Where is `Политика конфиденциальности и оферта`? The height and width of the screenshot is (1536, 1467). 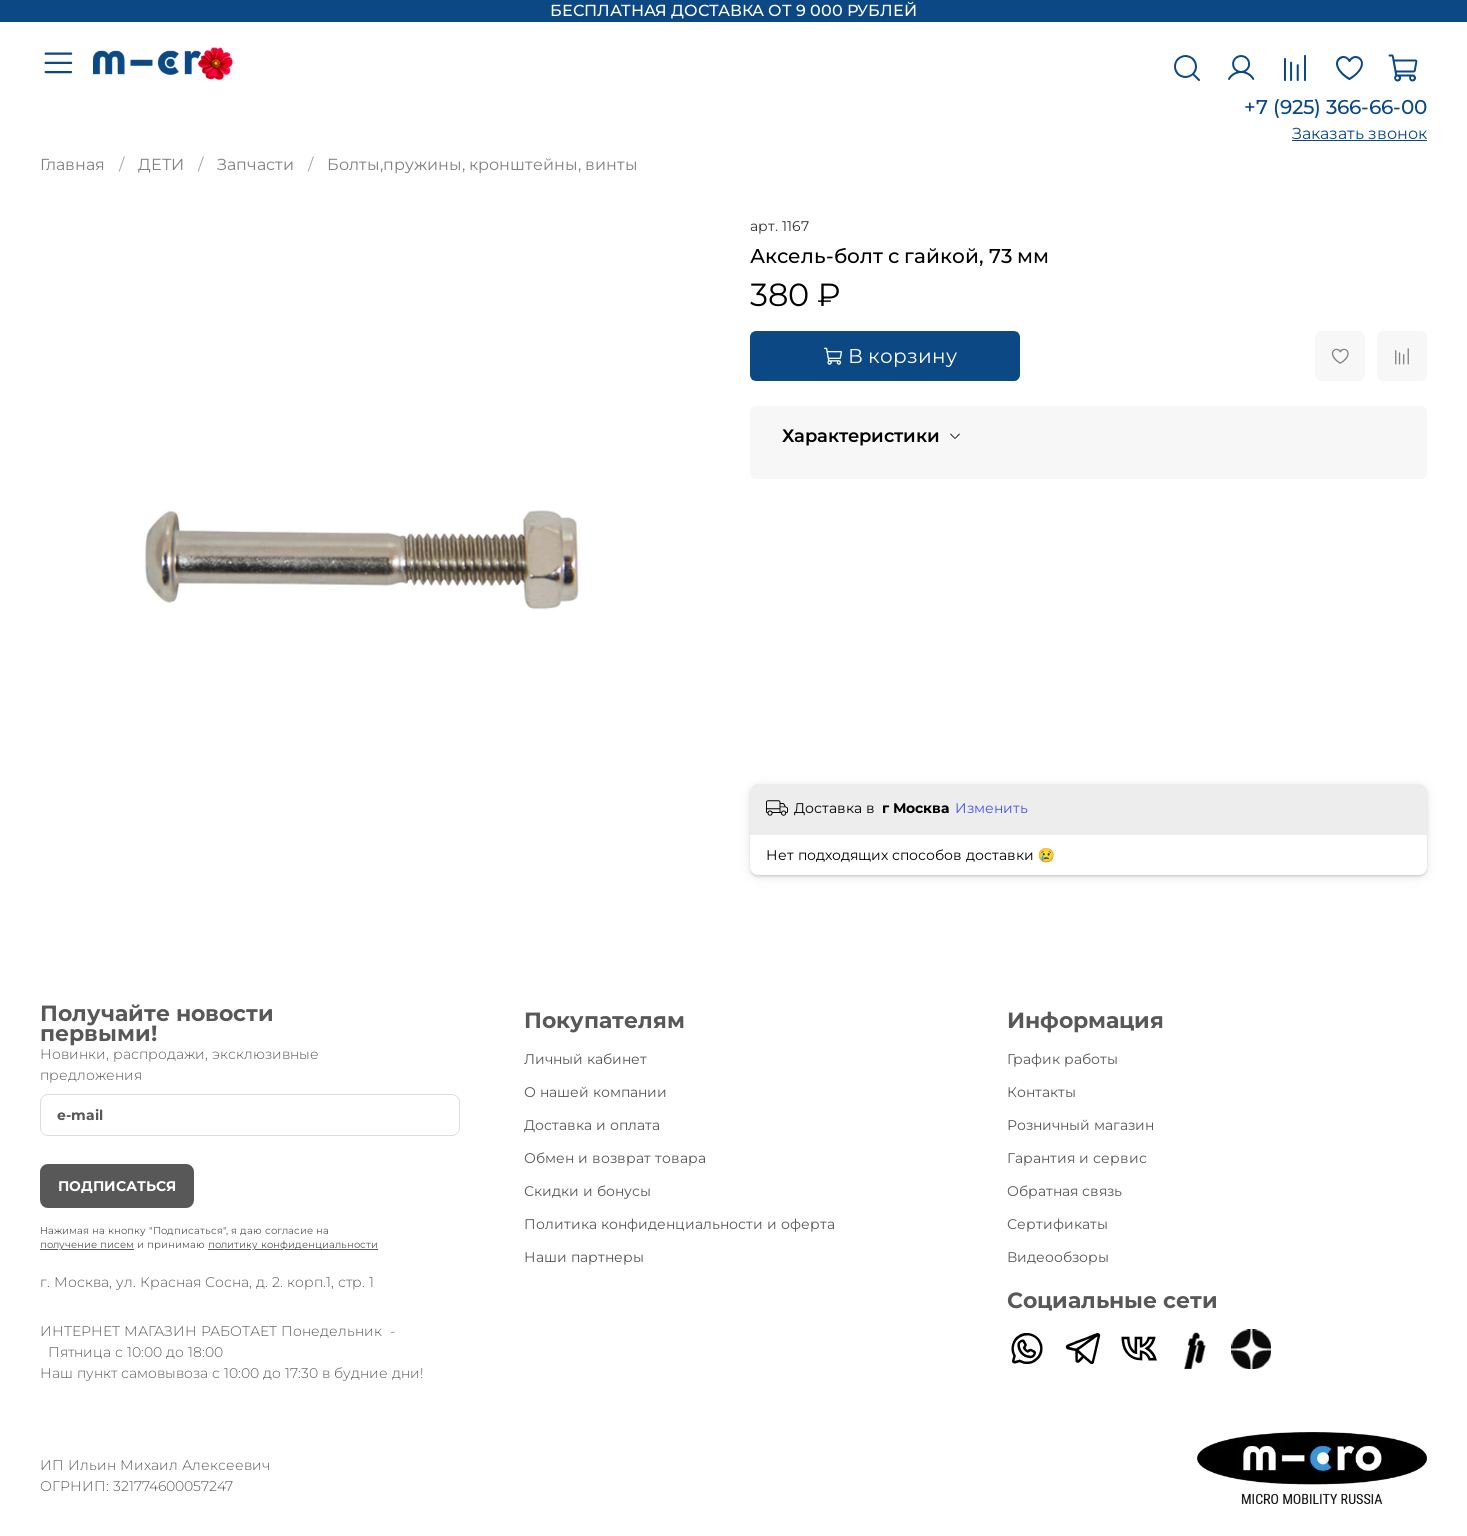
Политика конфиденциальности и оферта is located at coordinates (679, 1224).